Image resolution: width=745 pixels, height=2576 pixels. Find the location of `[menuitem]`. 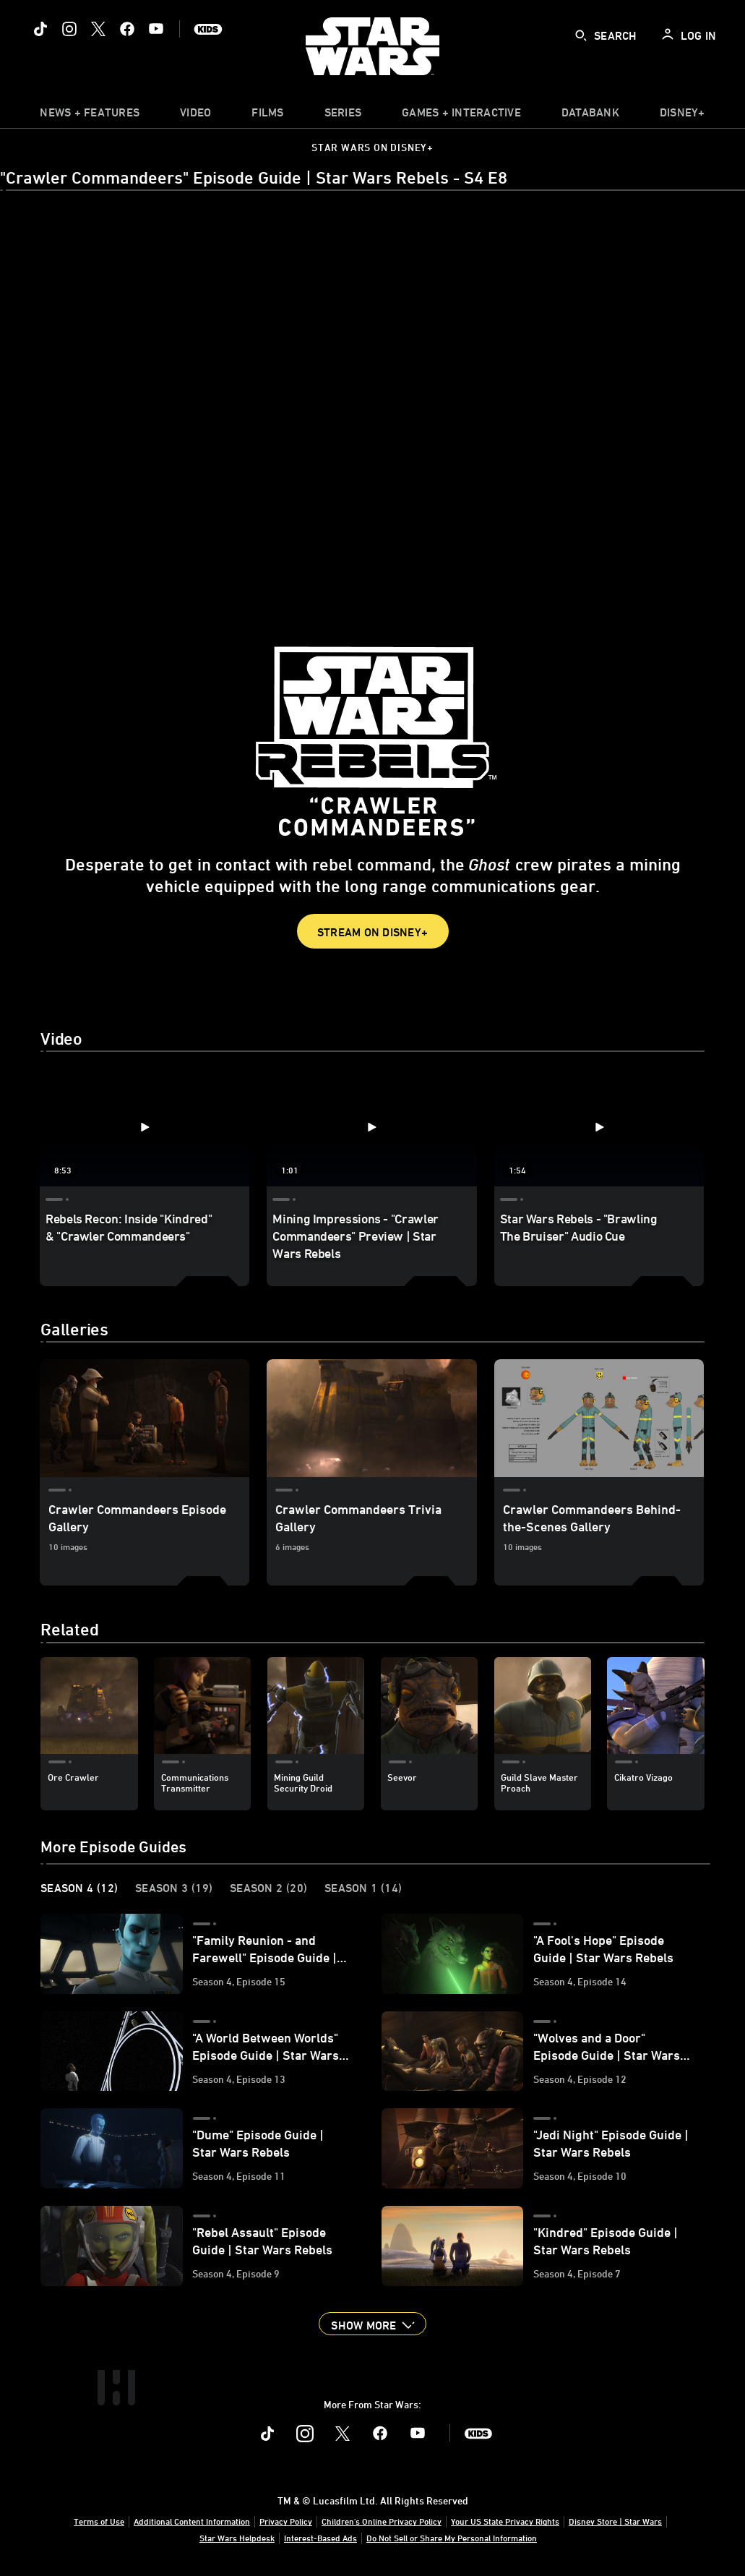

[menuitem] is located at coordinates (195, 116).